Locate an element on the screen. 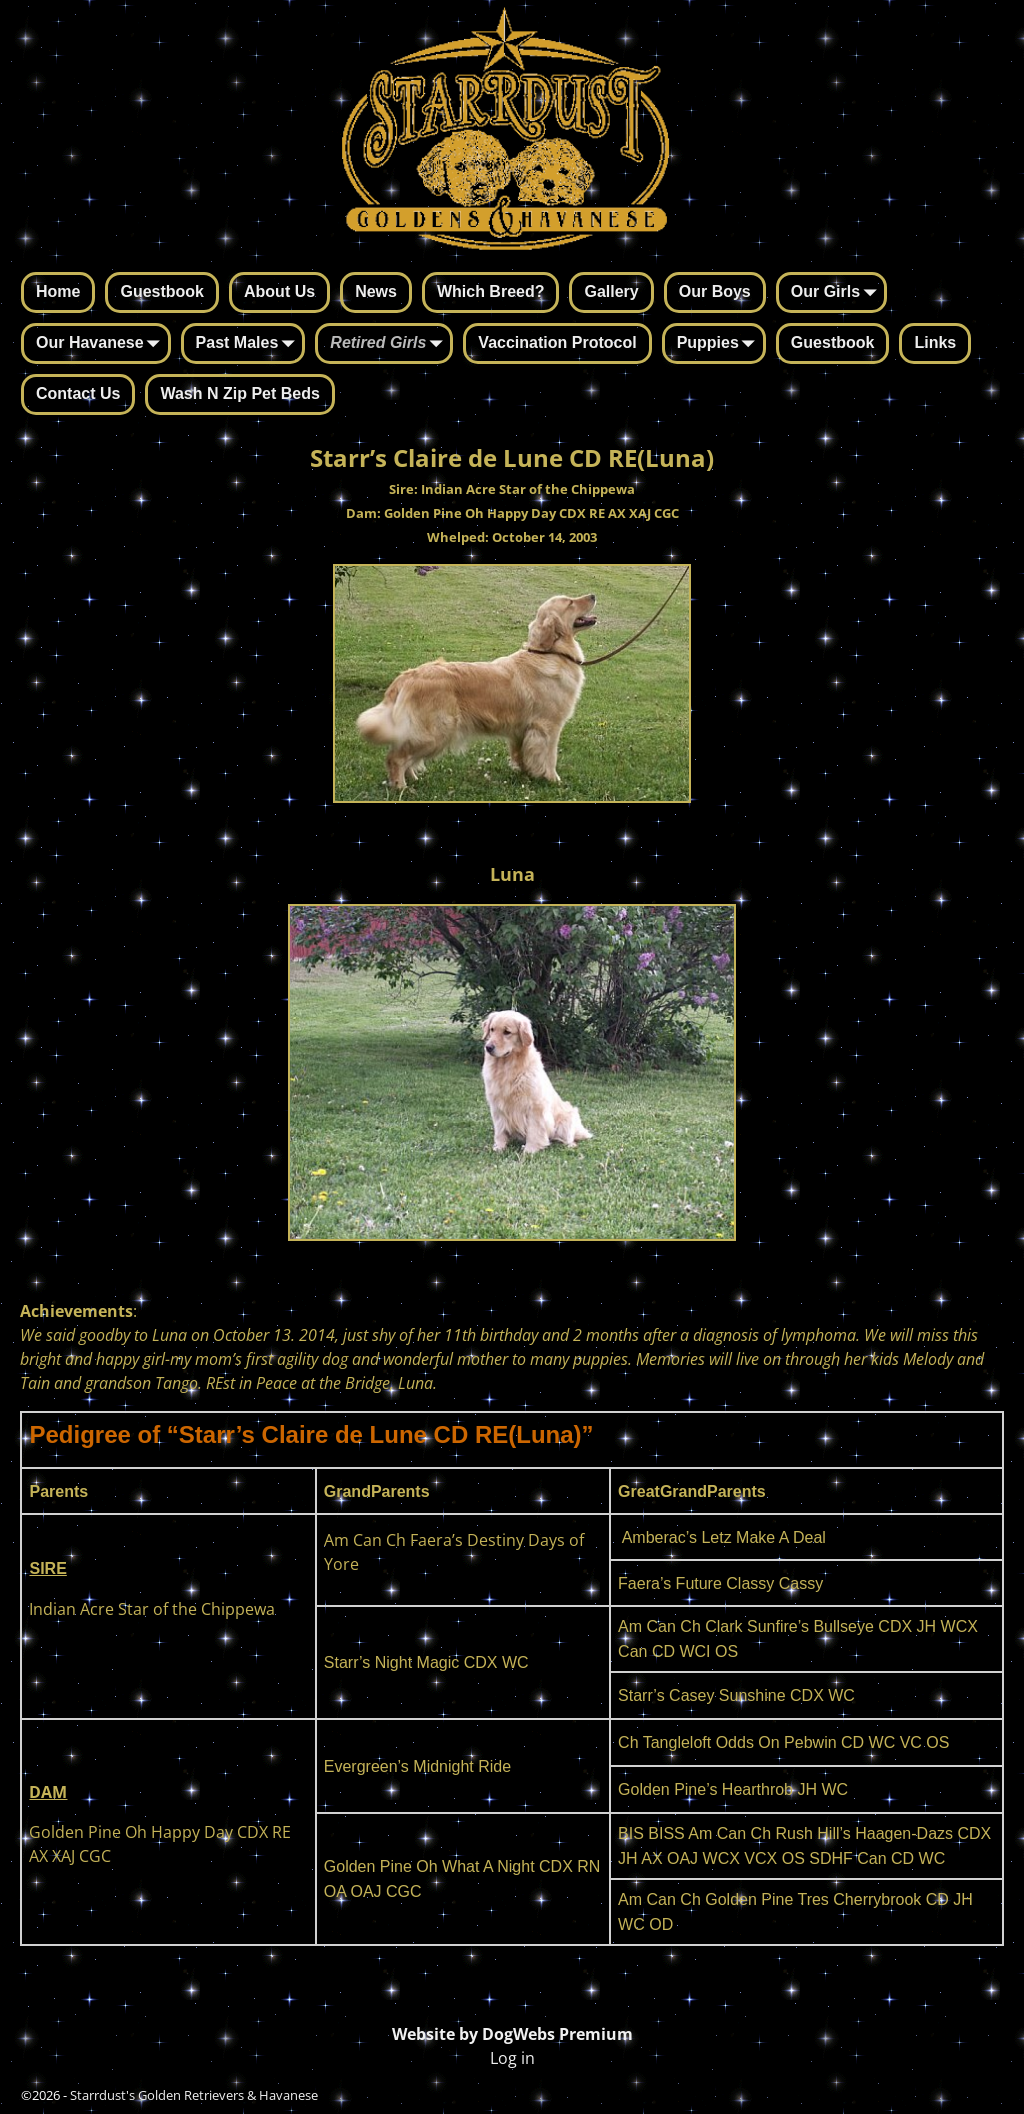 This screenshot has width=1024, height=2114. Gallery is located at coordinates (611, 291).